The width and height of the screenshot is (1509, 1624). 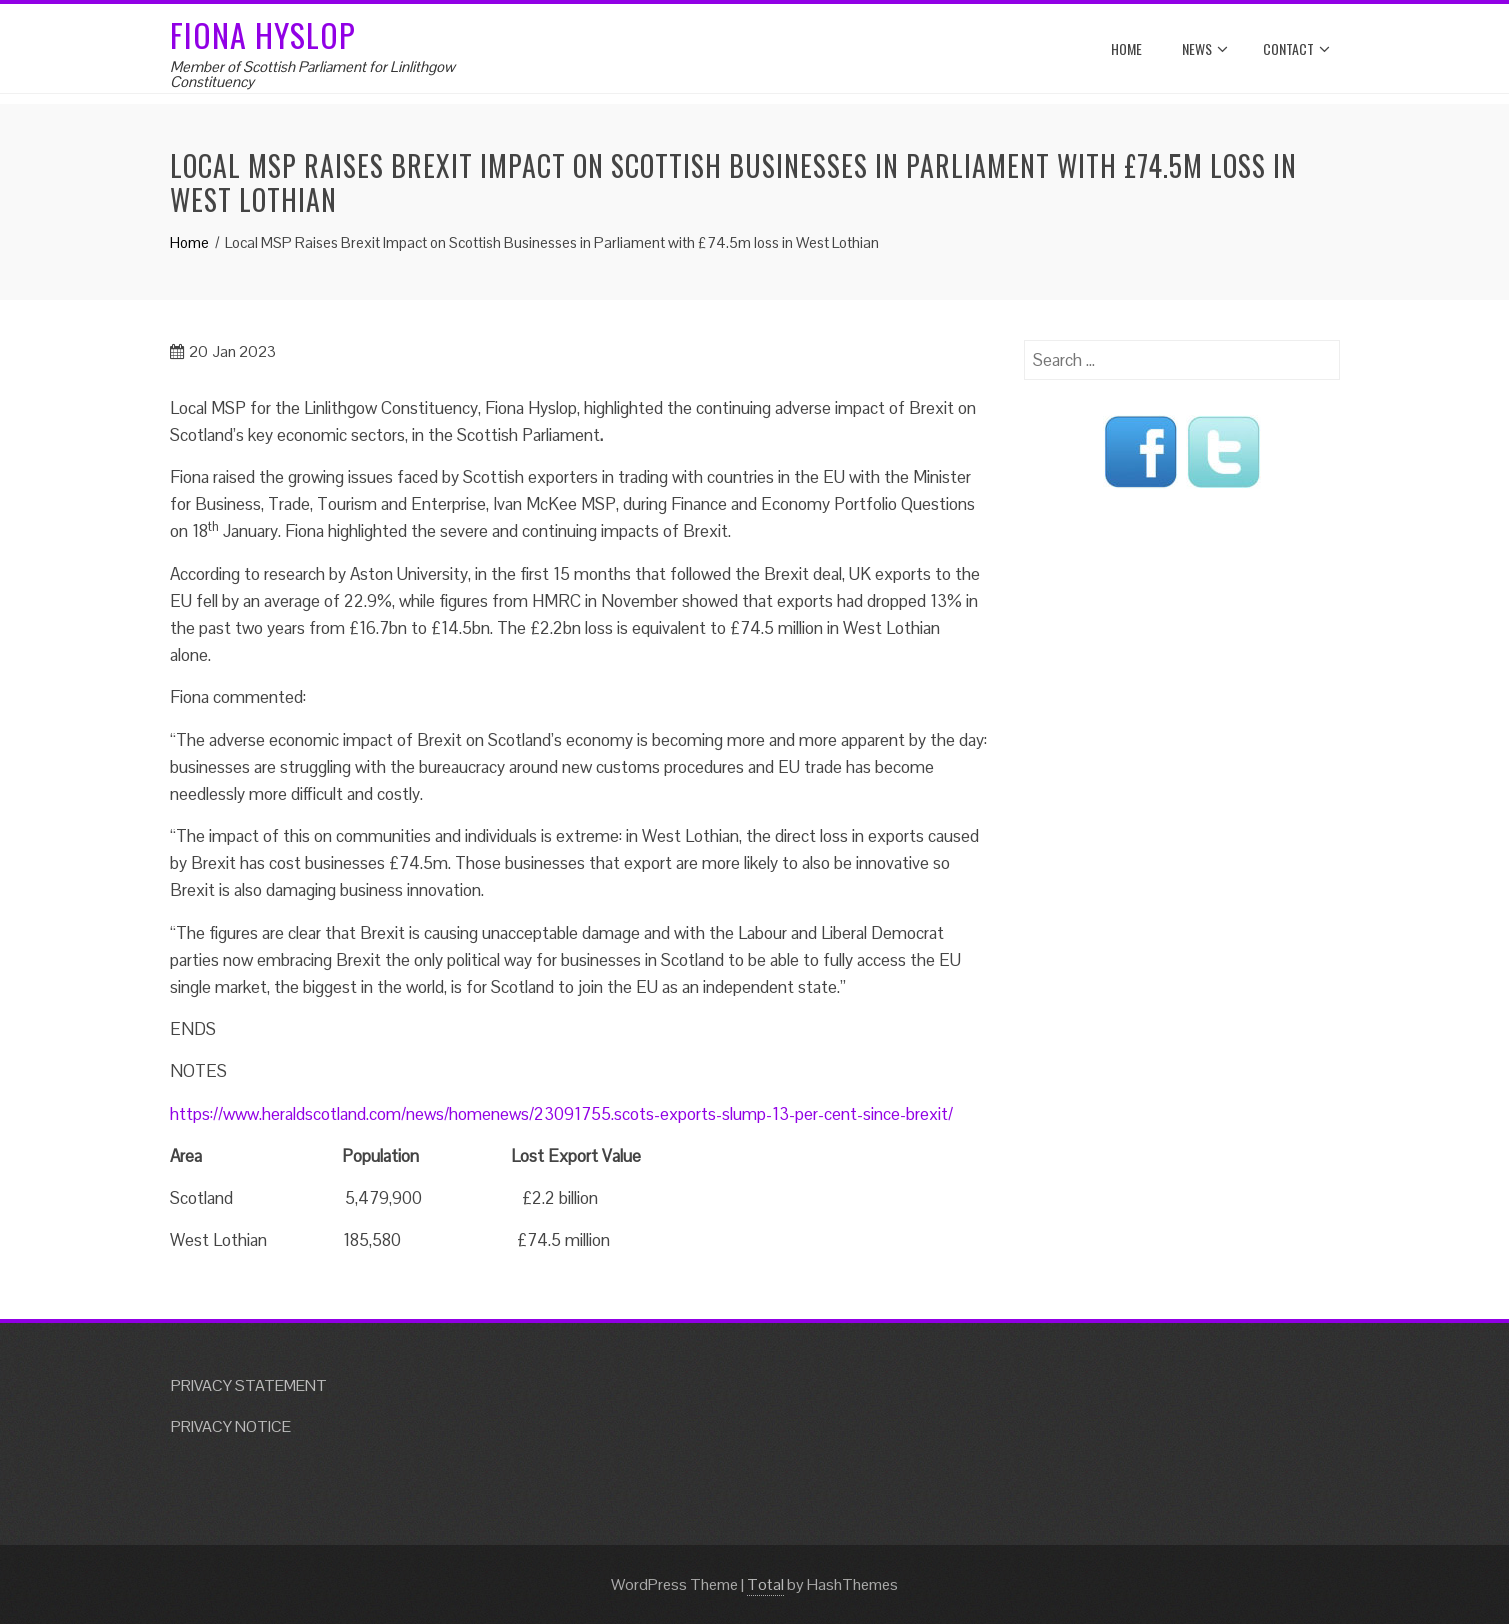 What do you see at coordinates (263, 34) in the screenshot?
I see `Fiona Hyslop` at bounding box center [263, 34].